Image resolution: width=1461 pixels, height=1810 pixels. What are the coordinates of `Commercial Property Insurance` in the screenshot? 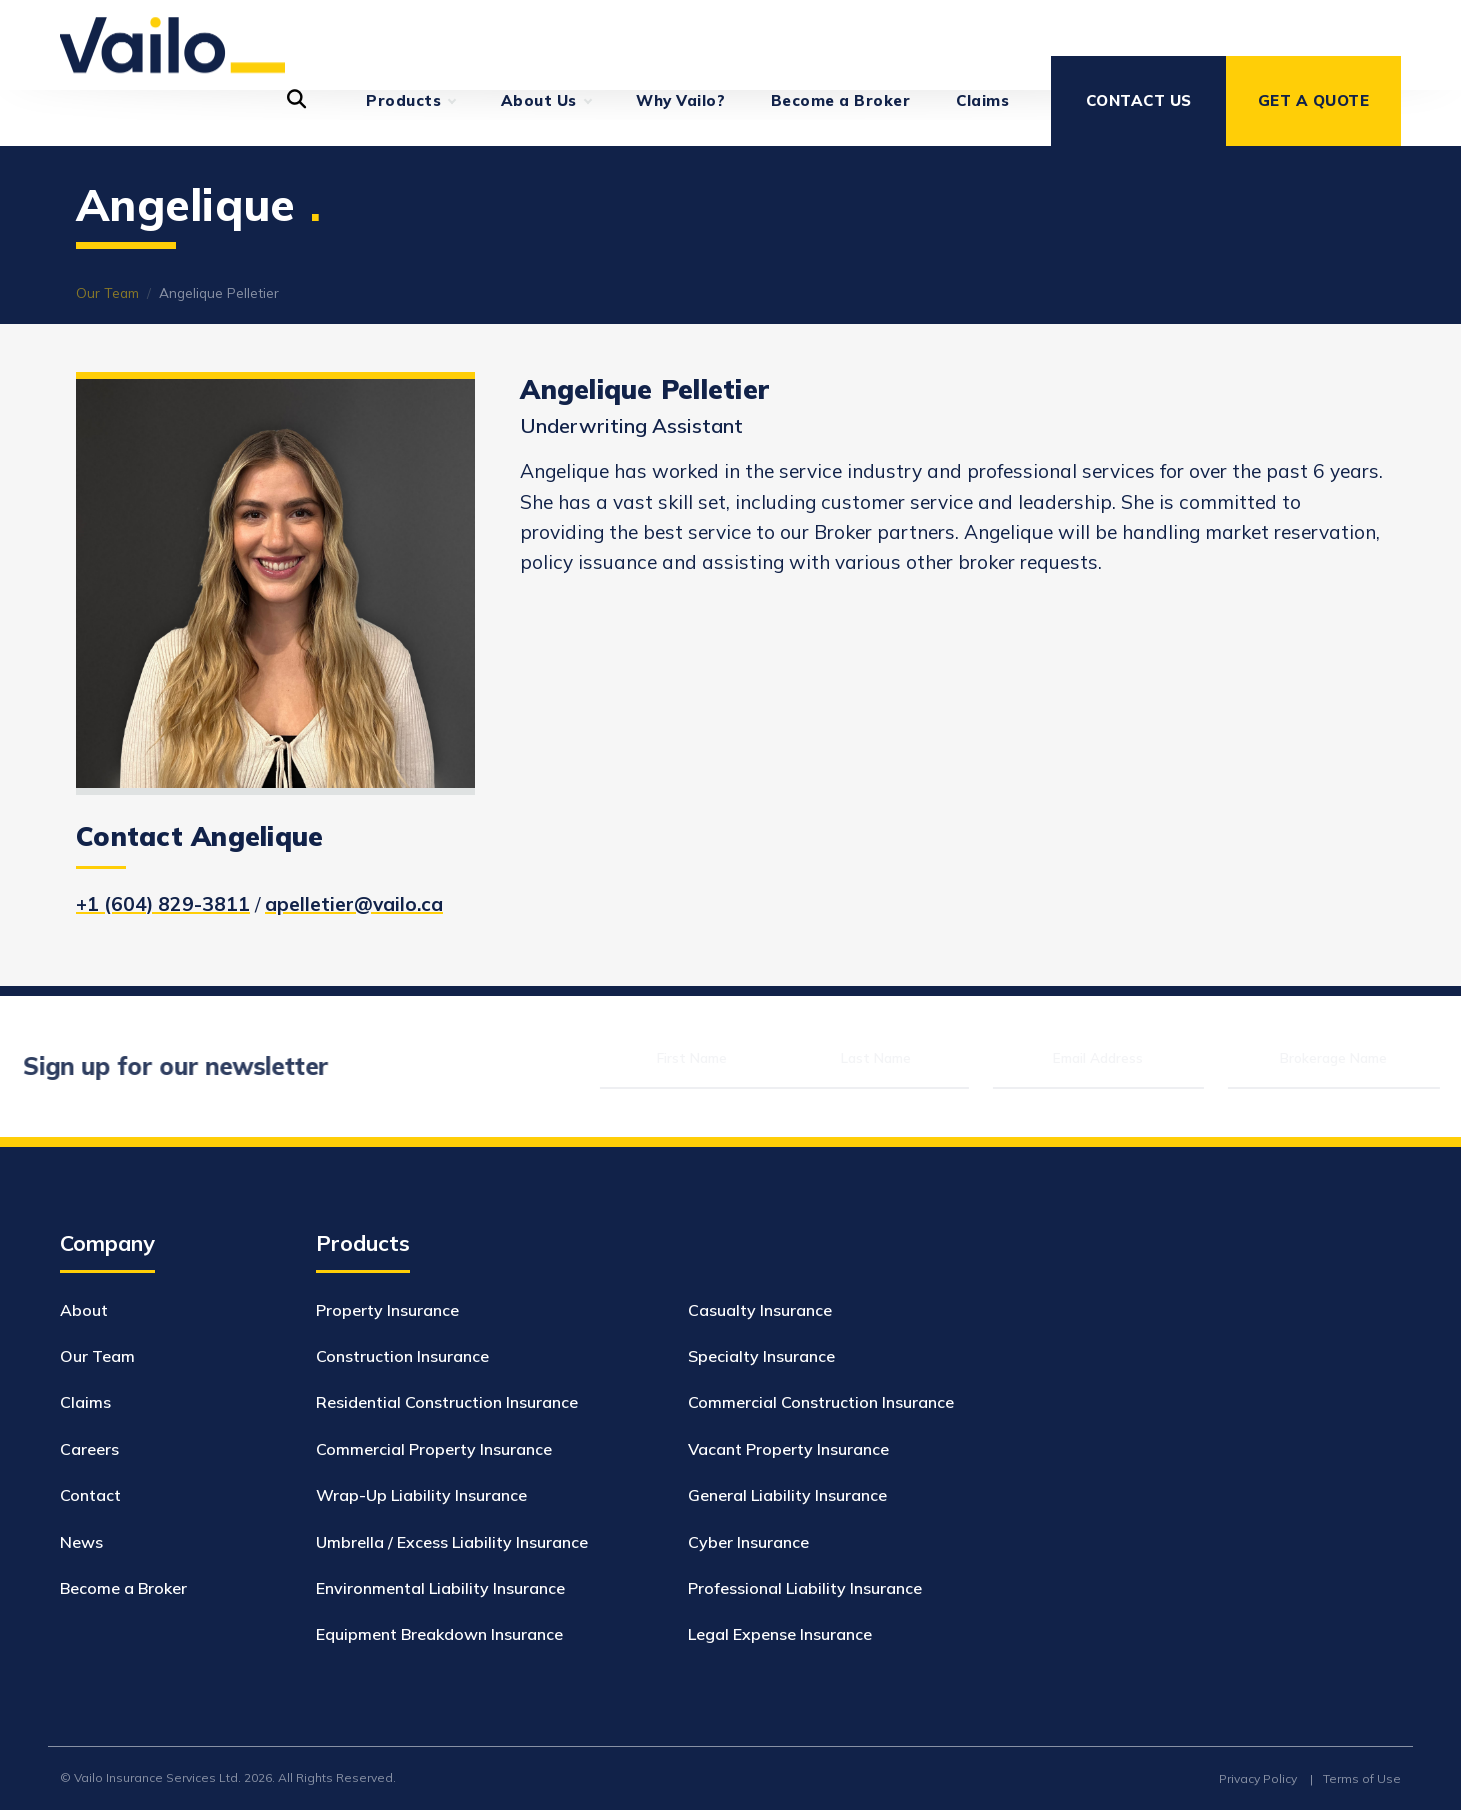 It's located at (434, 1449).